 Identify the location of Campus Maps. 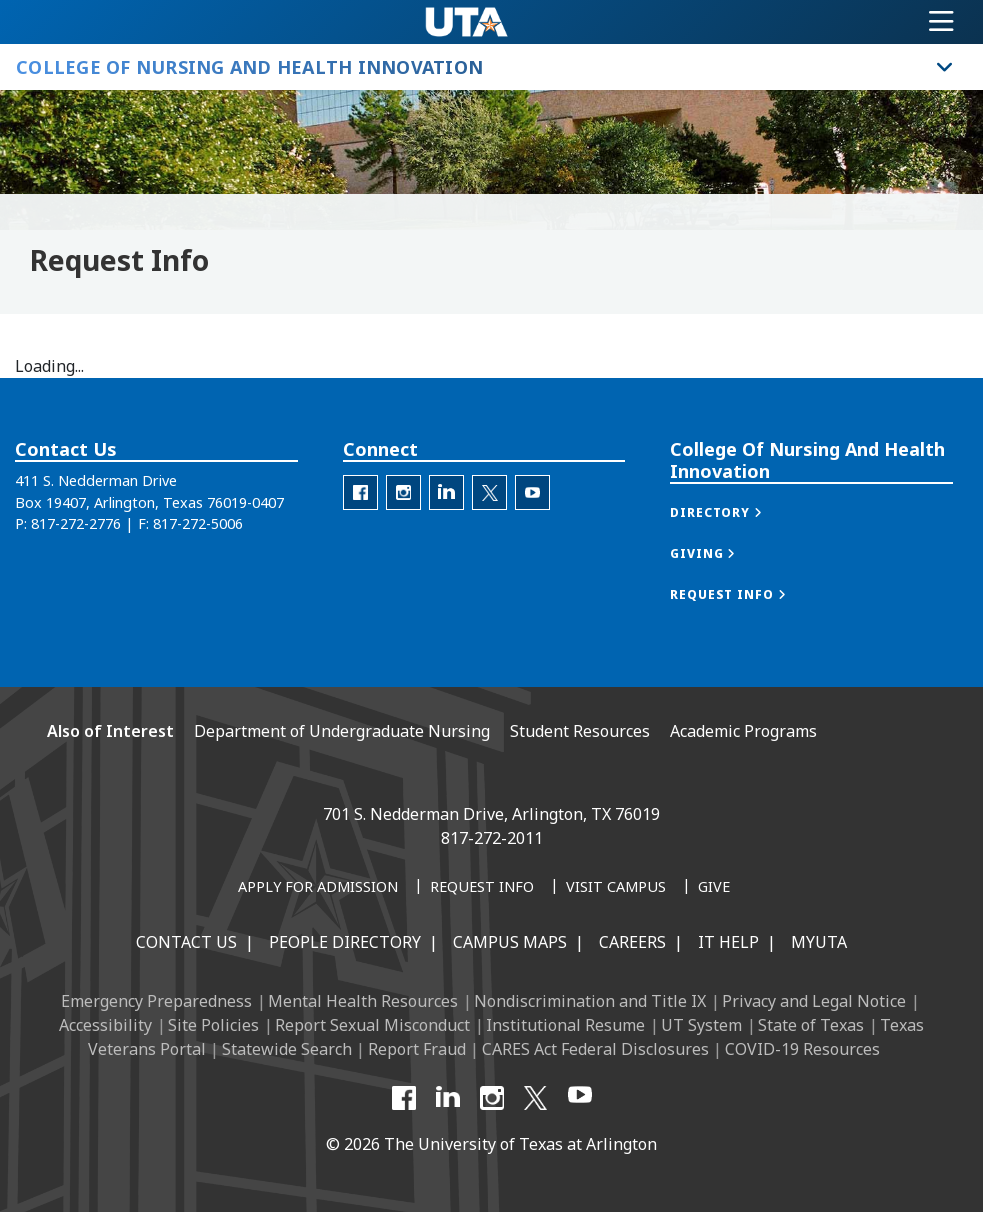
(510, 942).